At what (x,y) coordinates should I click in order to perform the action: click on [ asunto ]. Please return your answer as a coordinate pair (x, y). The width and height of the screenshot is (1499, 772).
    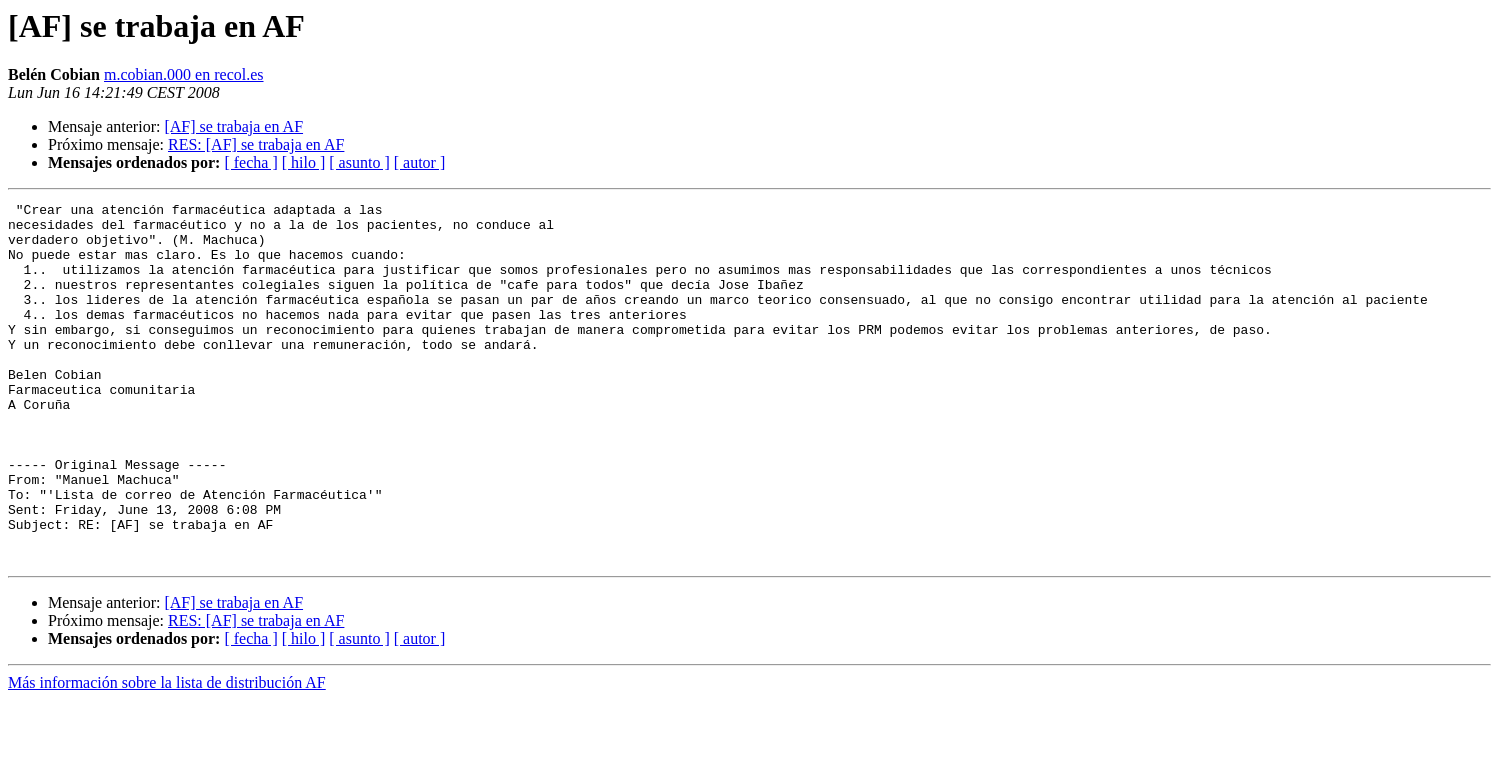
    Looking at the image, I should click on (359, 162).